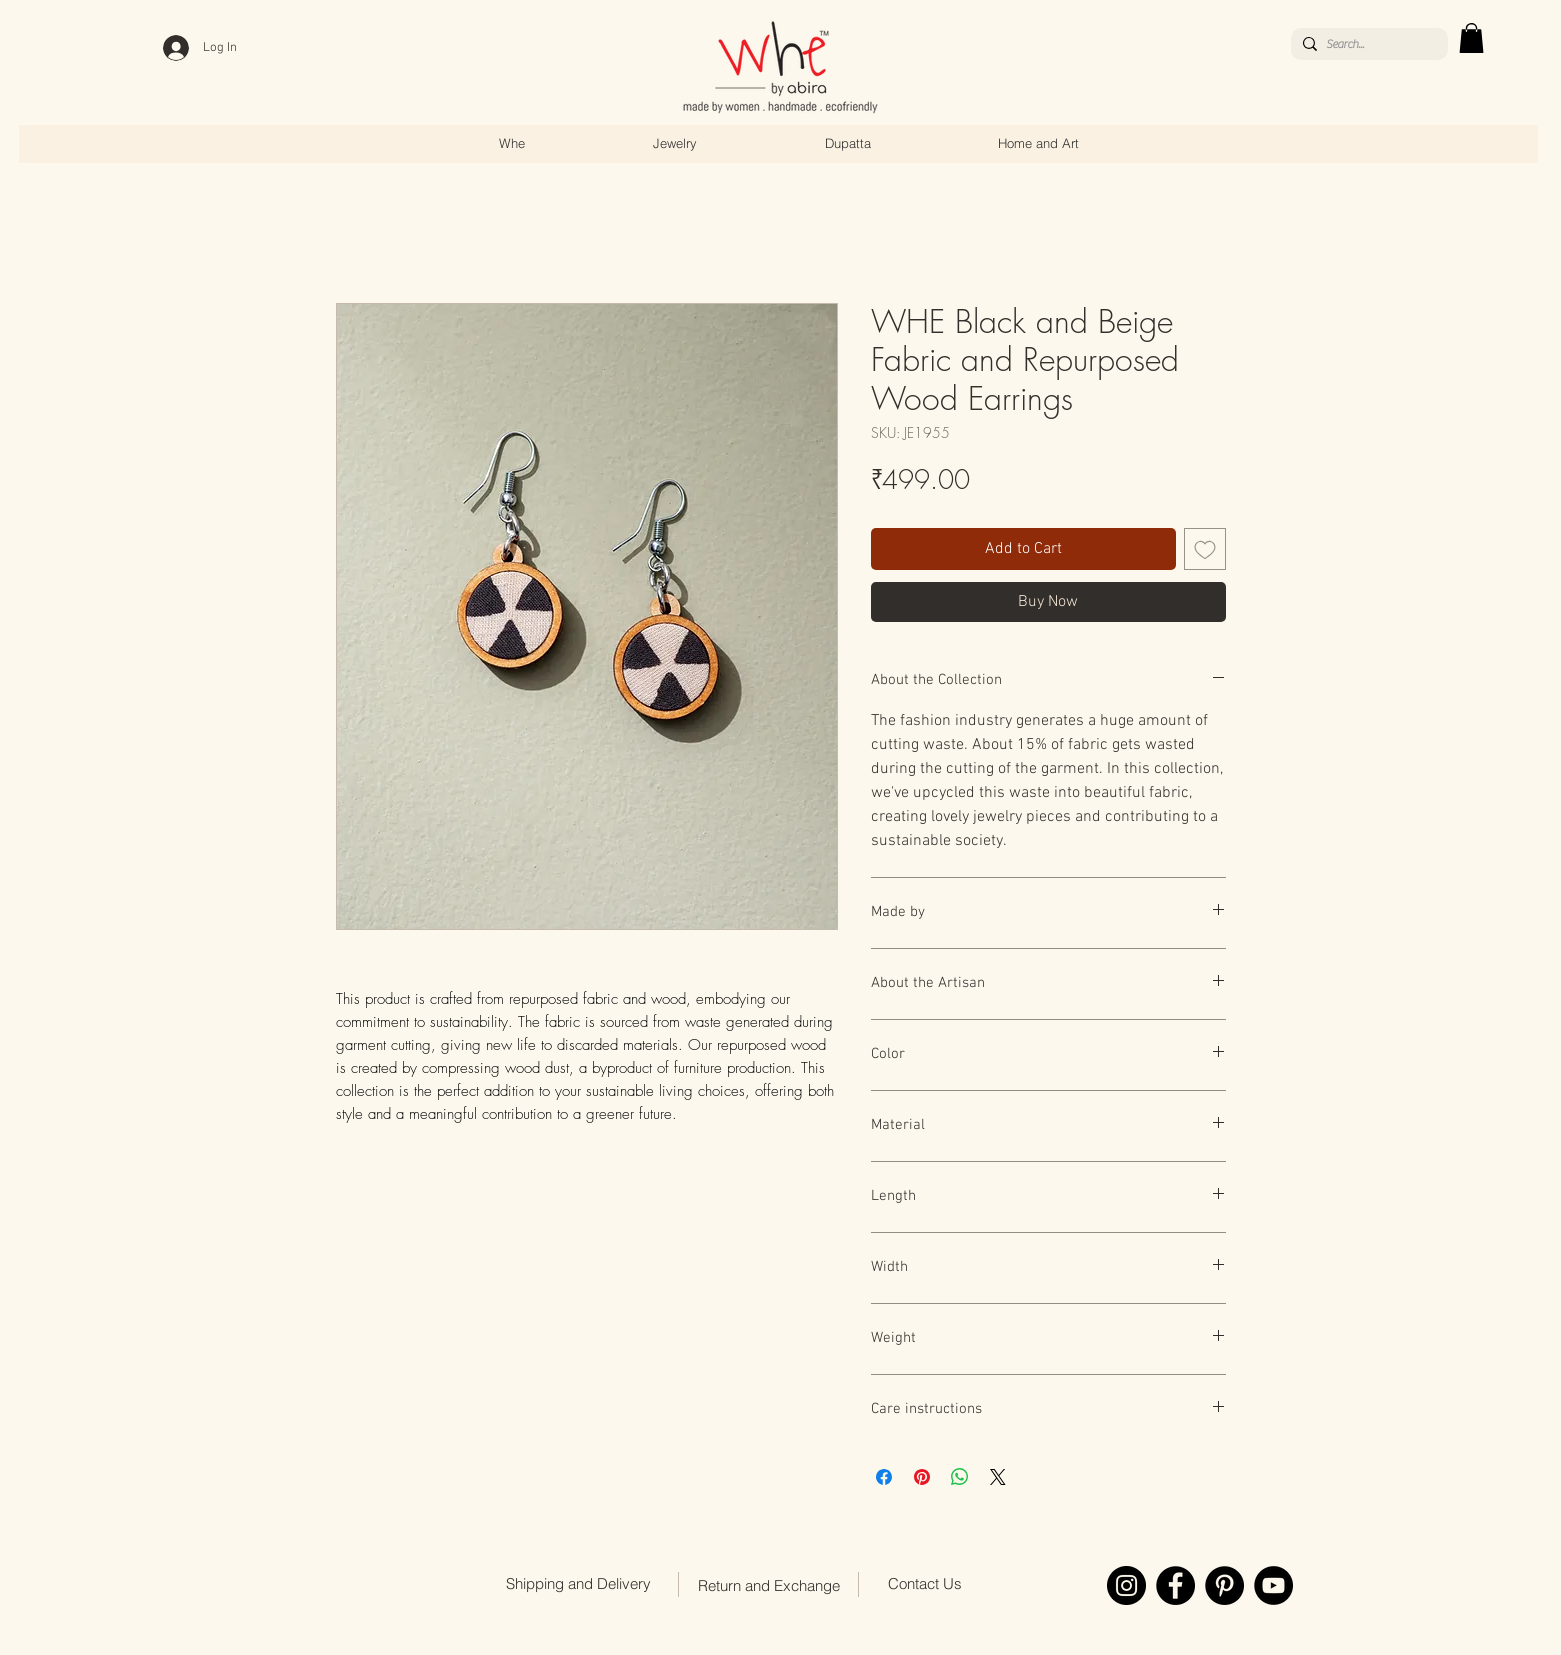 The image size is (1561, 1655). Describe the element at coordinates (1175, 1585) in the screenshot. I see `[Facebook]` at that location.